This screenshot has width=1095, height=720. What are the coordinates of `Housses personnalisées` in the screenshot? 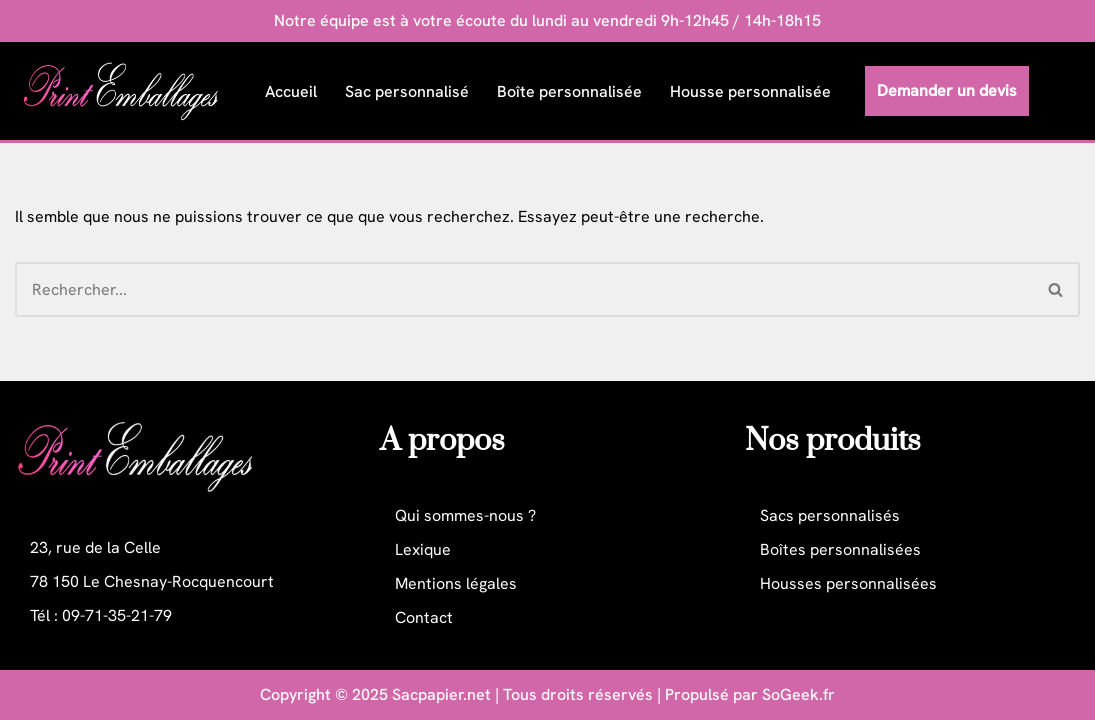 It's located at (848, 583).